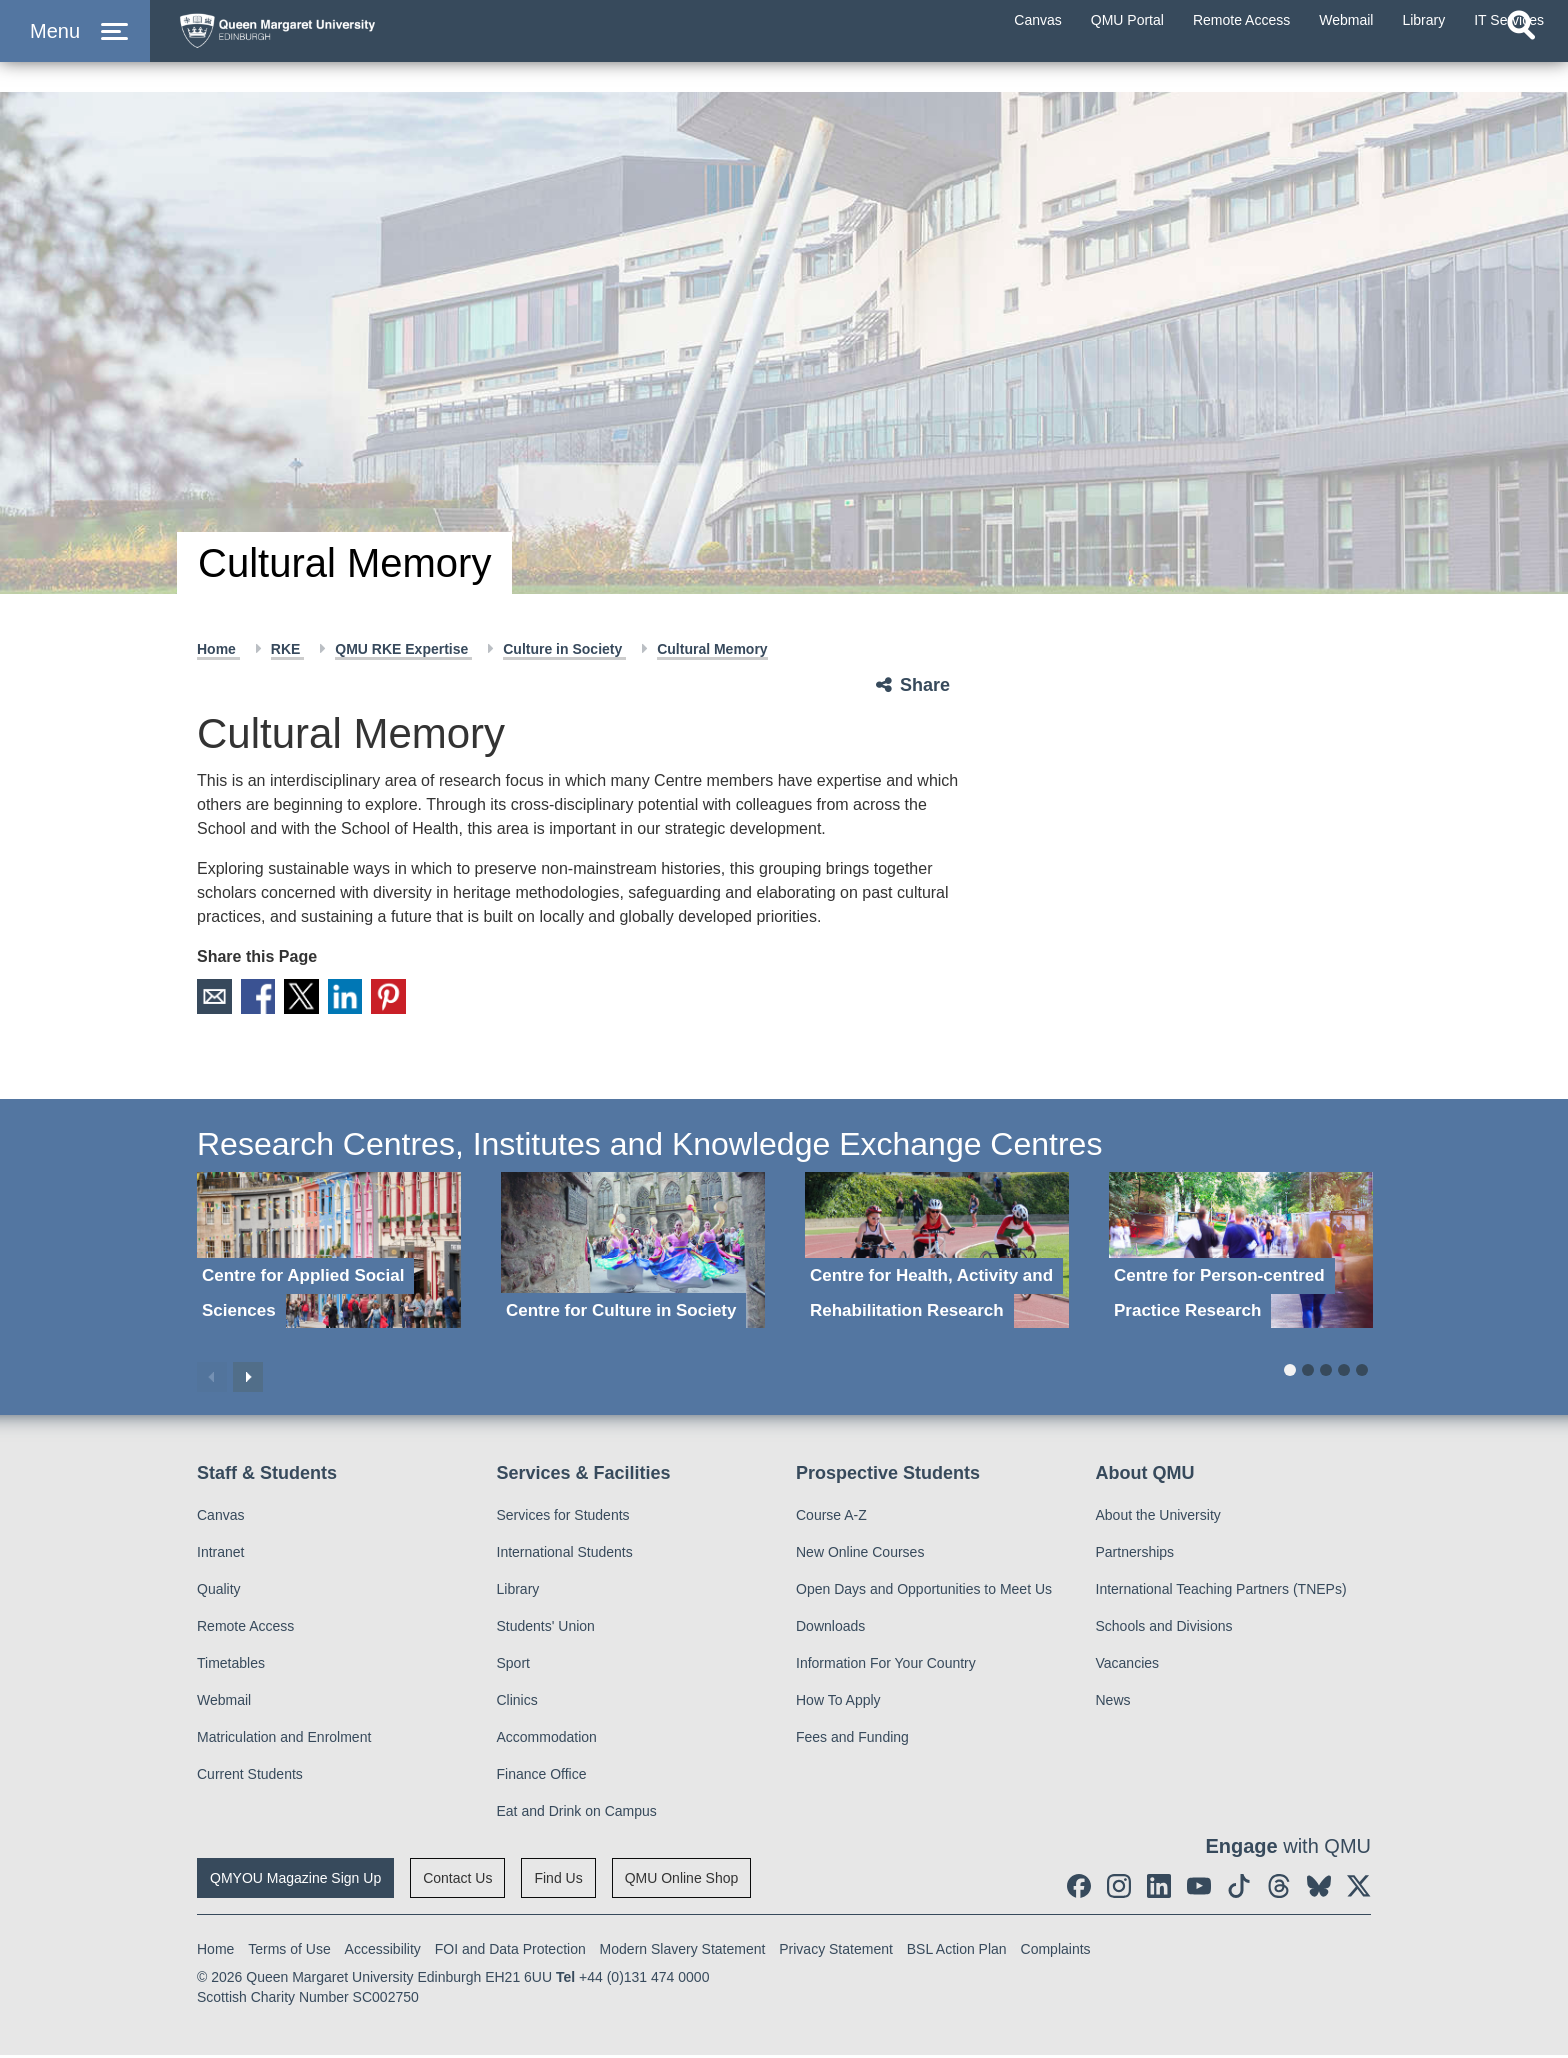 This screenshot has height=2058, width=1568. What do you see at coordinates (1279, 1889) in the screenshot?
I see `[social link Threads]` at bounding box center [1279, 1889].